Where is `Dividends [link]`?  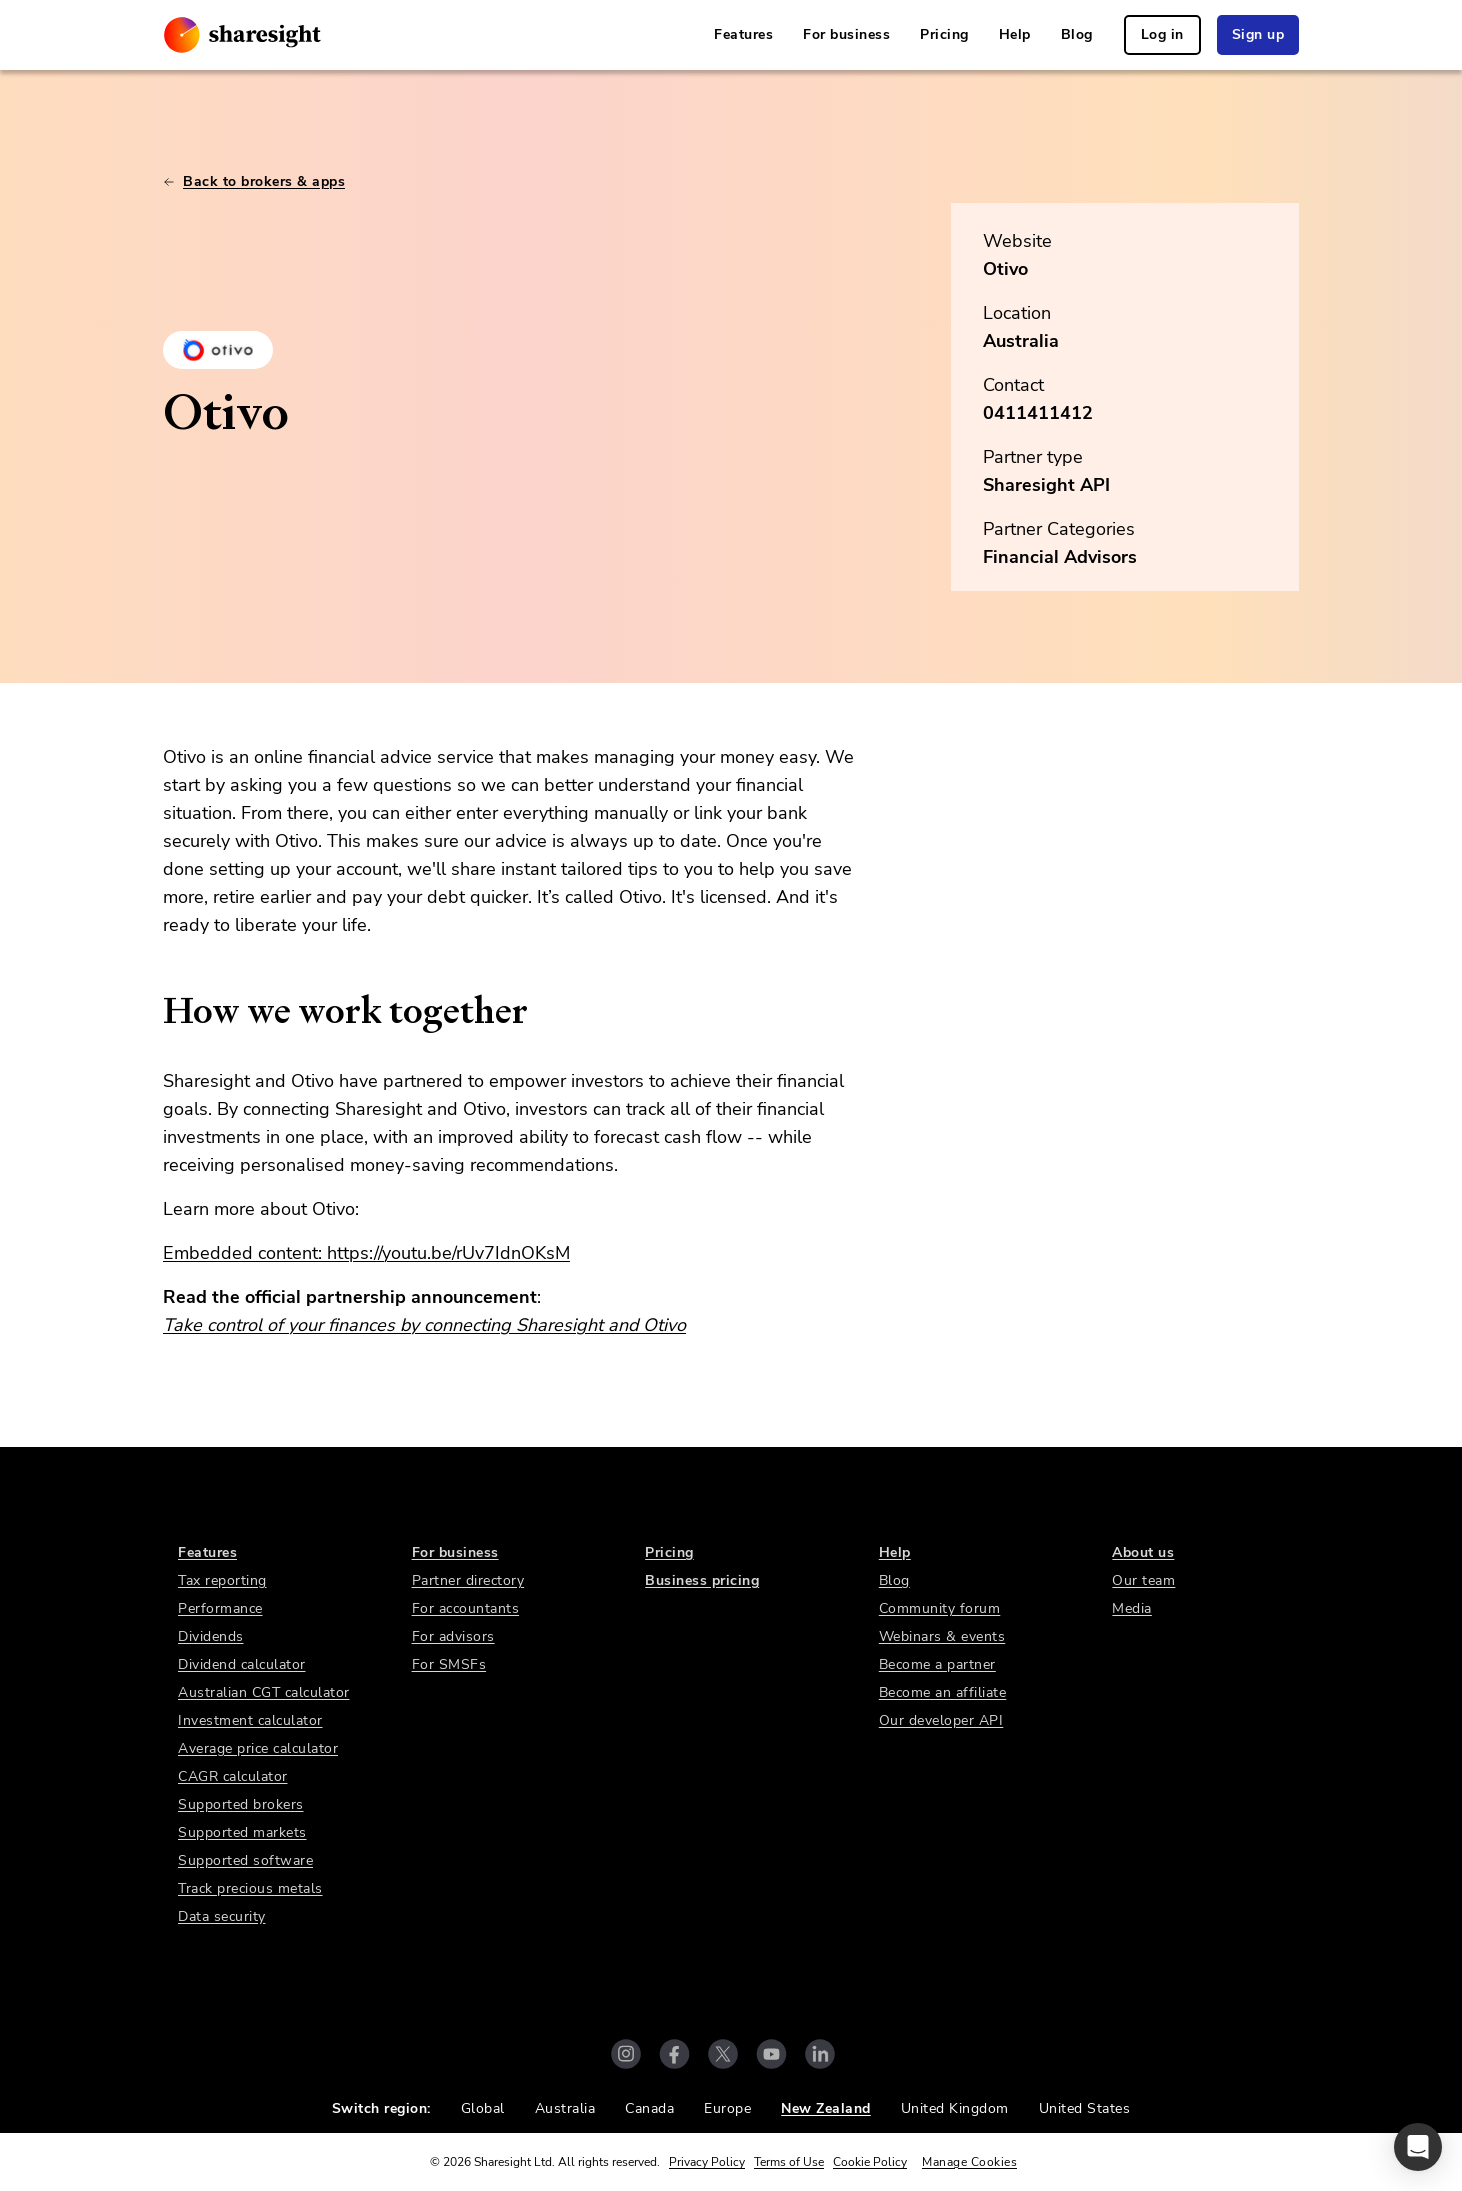
Dividends [link] is located at coordinates (211, 1636).